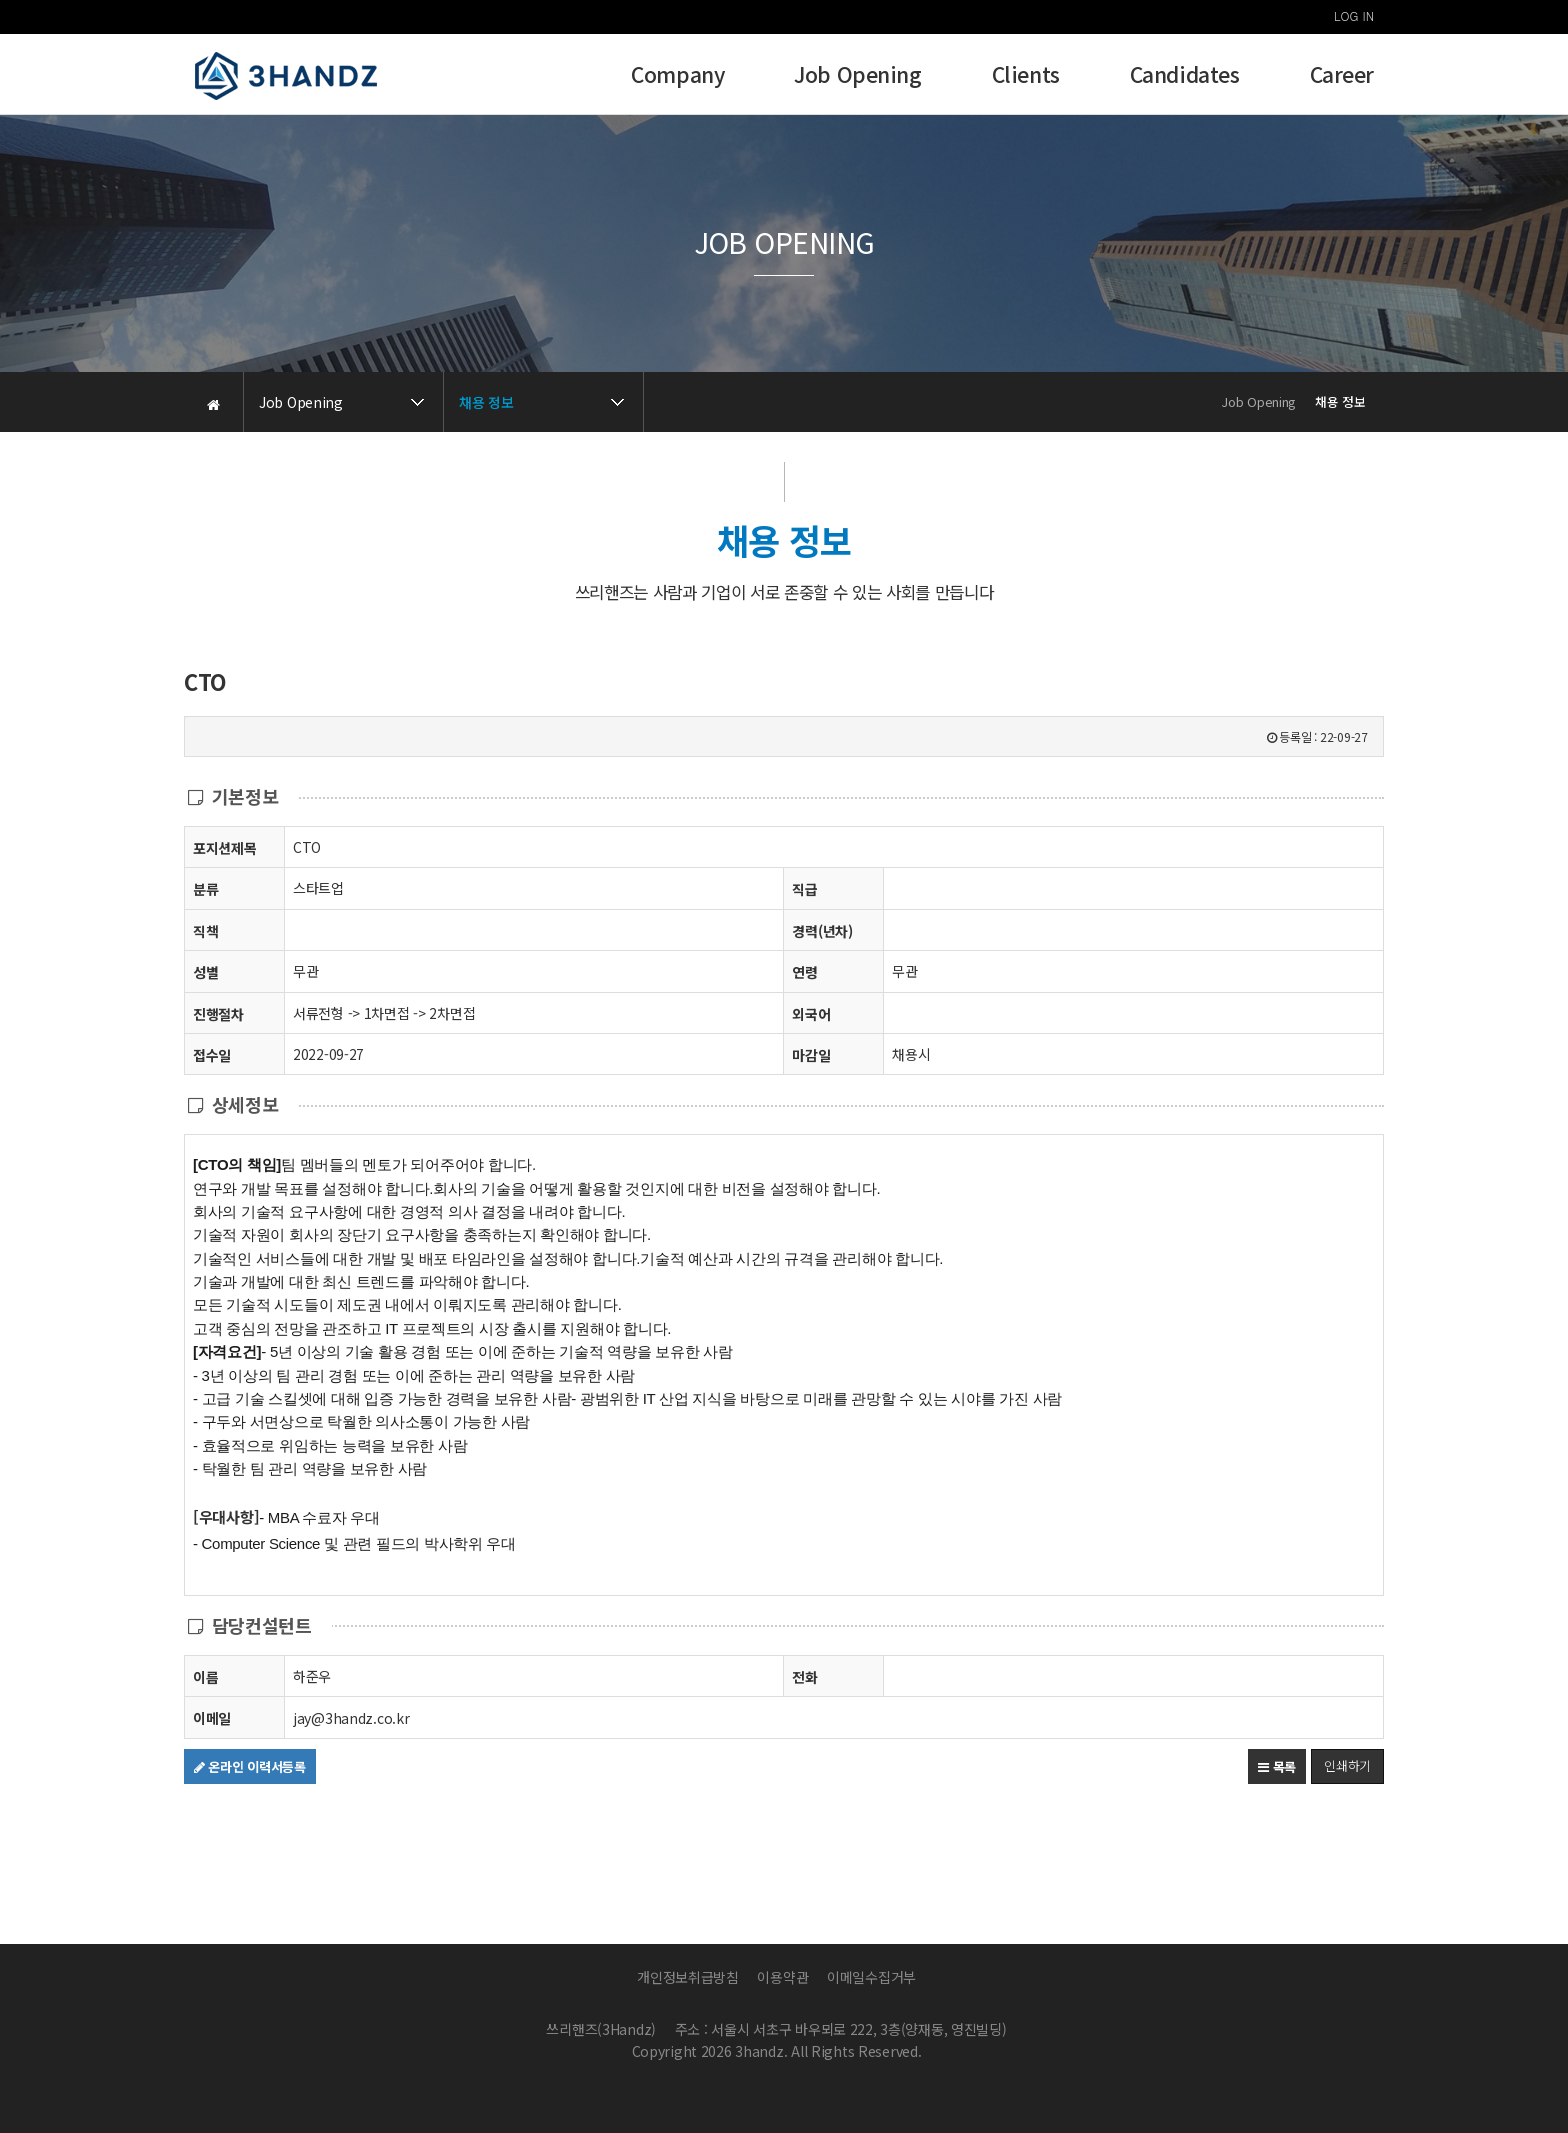  Describe the element at coordinates (1342, 76) in the screenshot. I see `Career` at that location.